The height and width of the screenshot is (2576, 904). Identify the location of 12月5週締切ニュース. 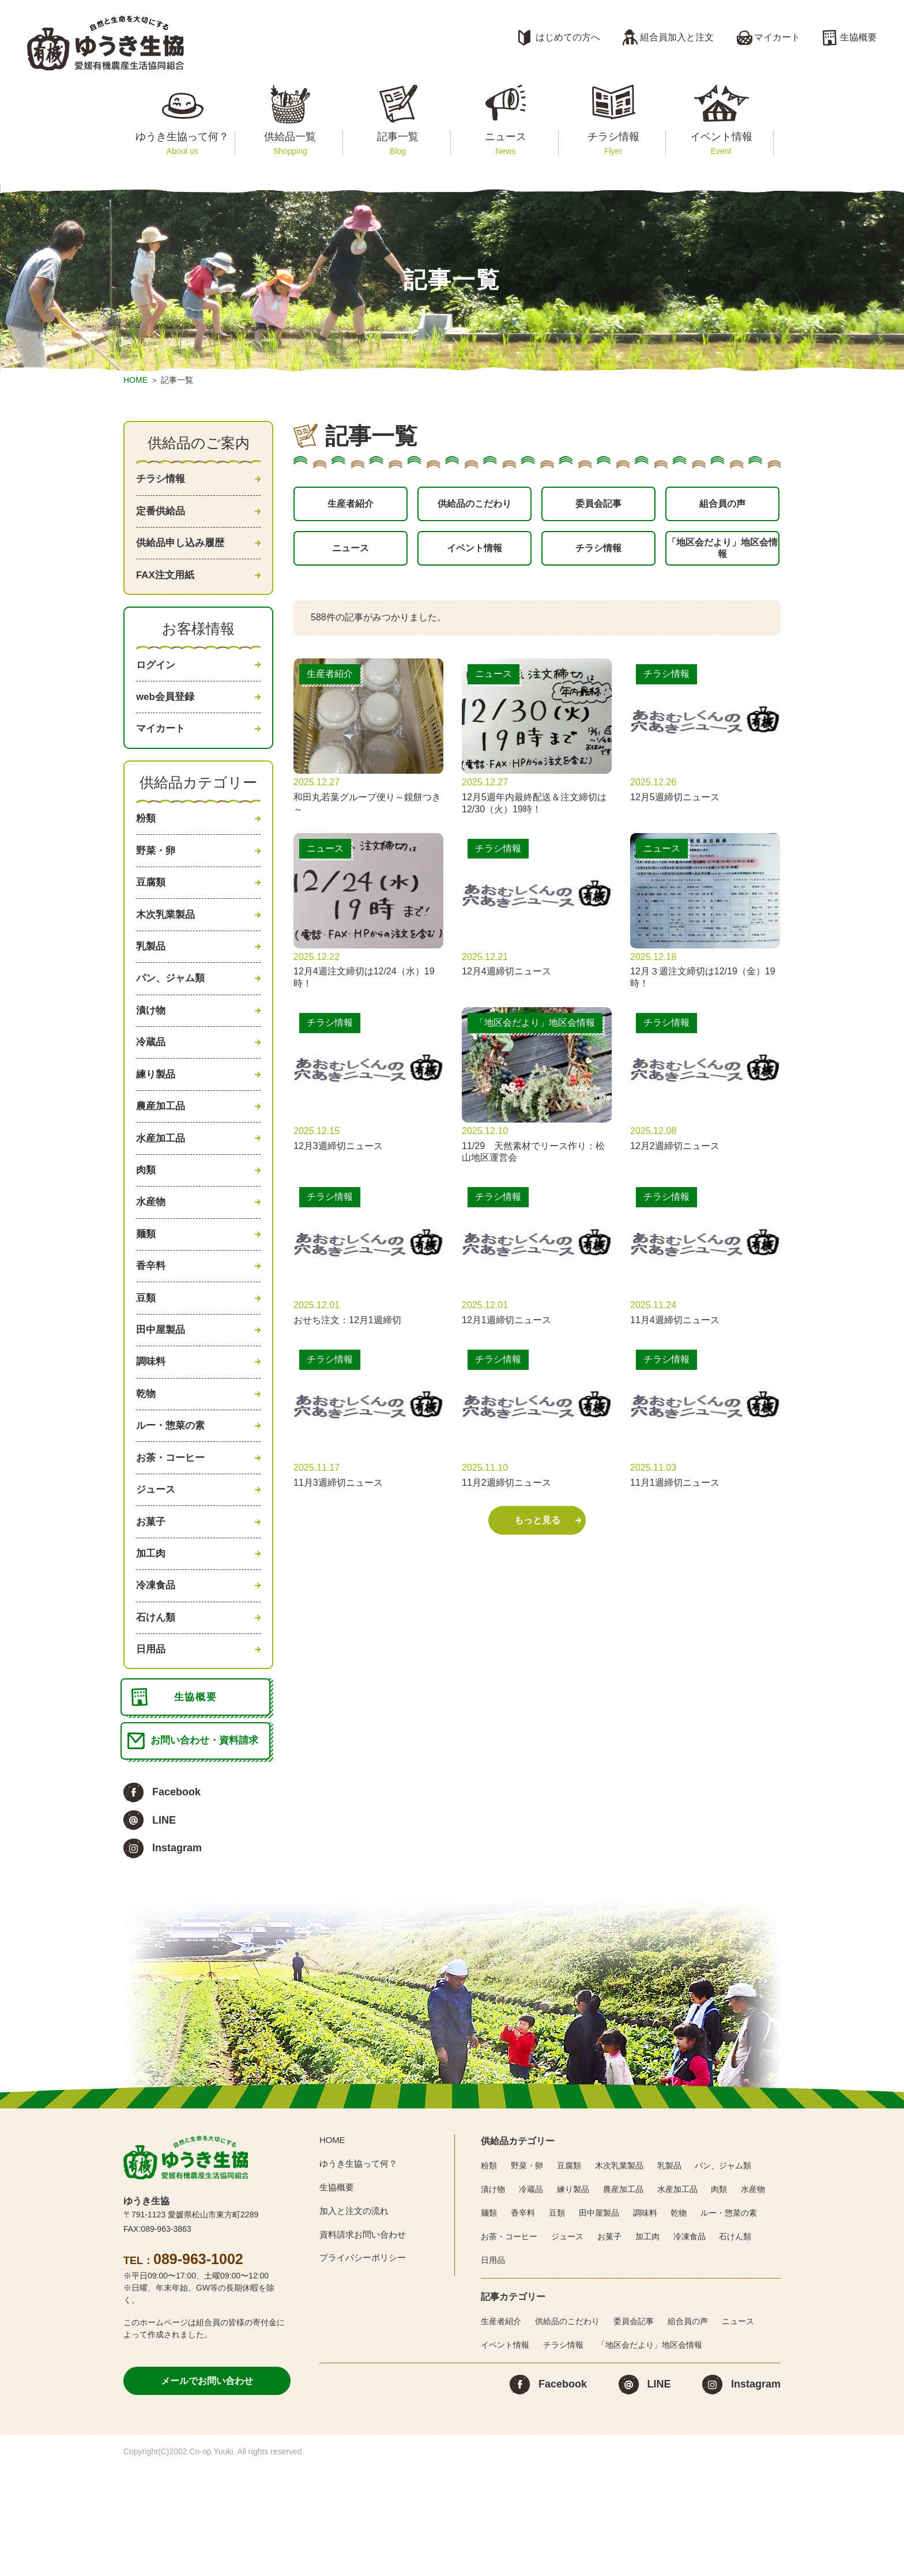
(675, 809).